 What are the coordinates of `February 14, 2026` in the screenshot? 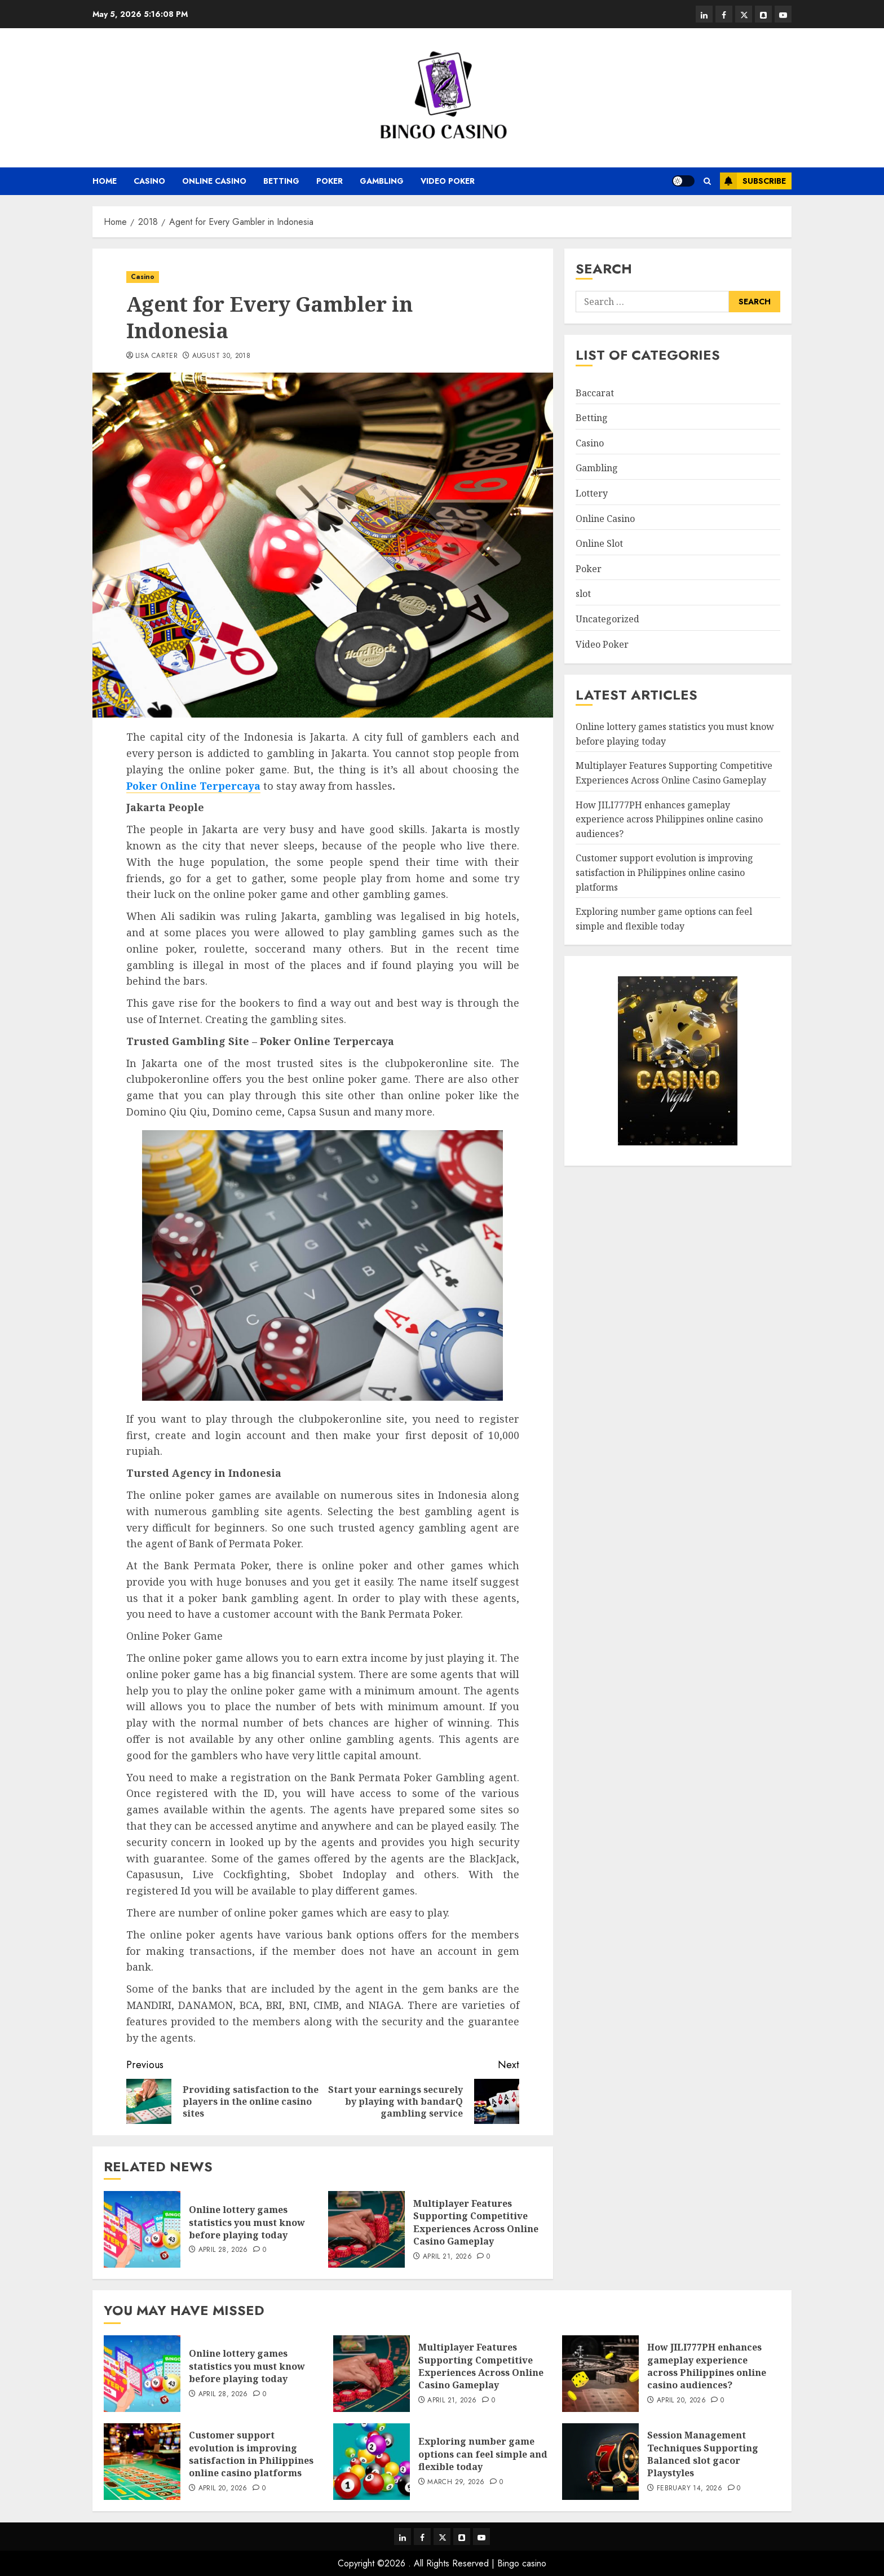 It's located at (689, 2488).